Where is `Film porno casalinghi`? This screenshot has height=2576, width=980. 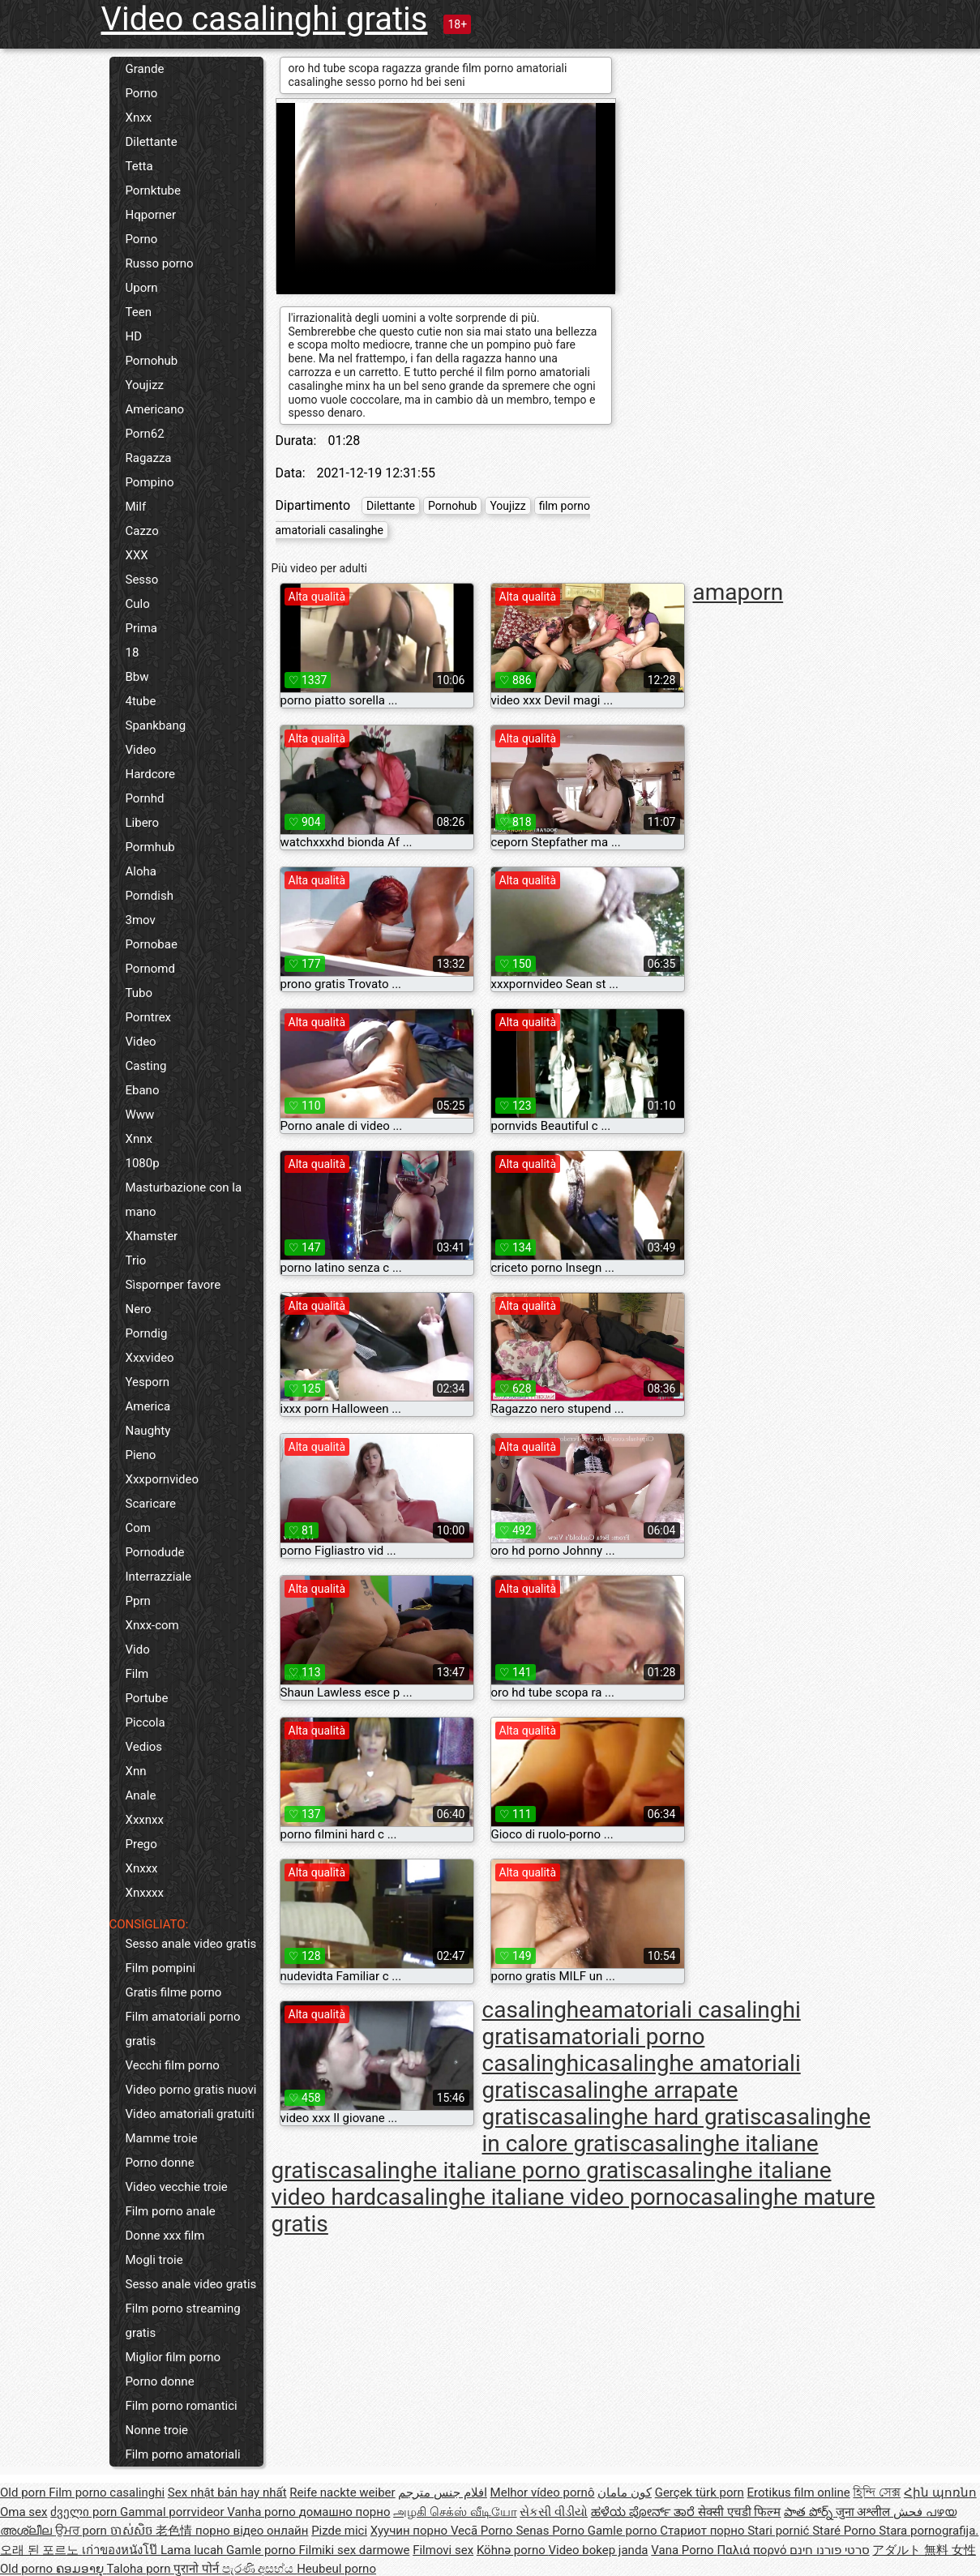
Film porno casalinghi is located at coordinates (107, 2492).